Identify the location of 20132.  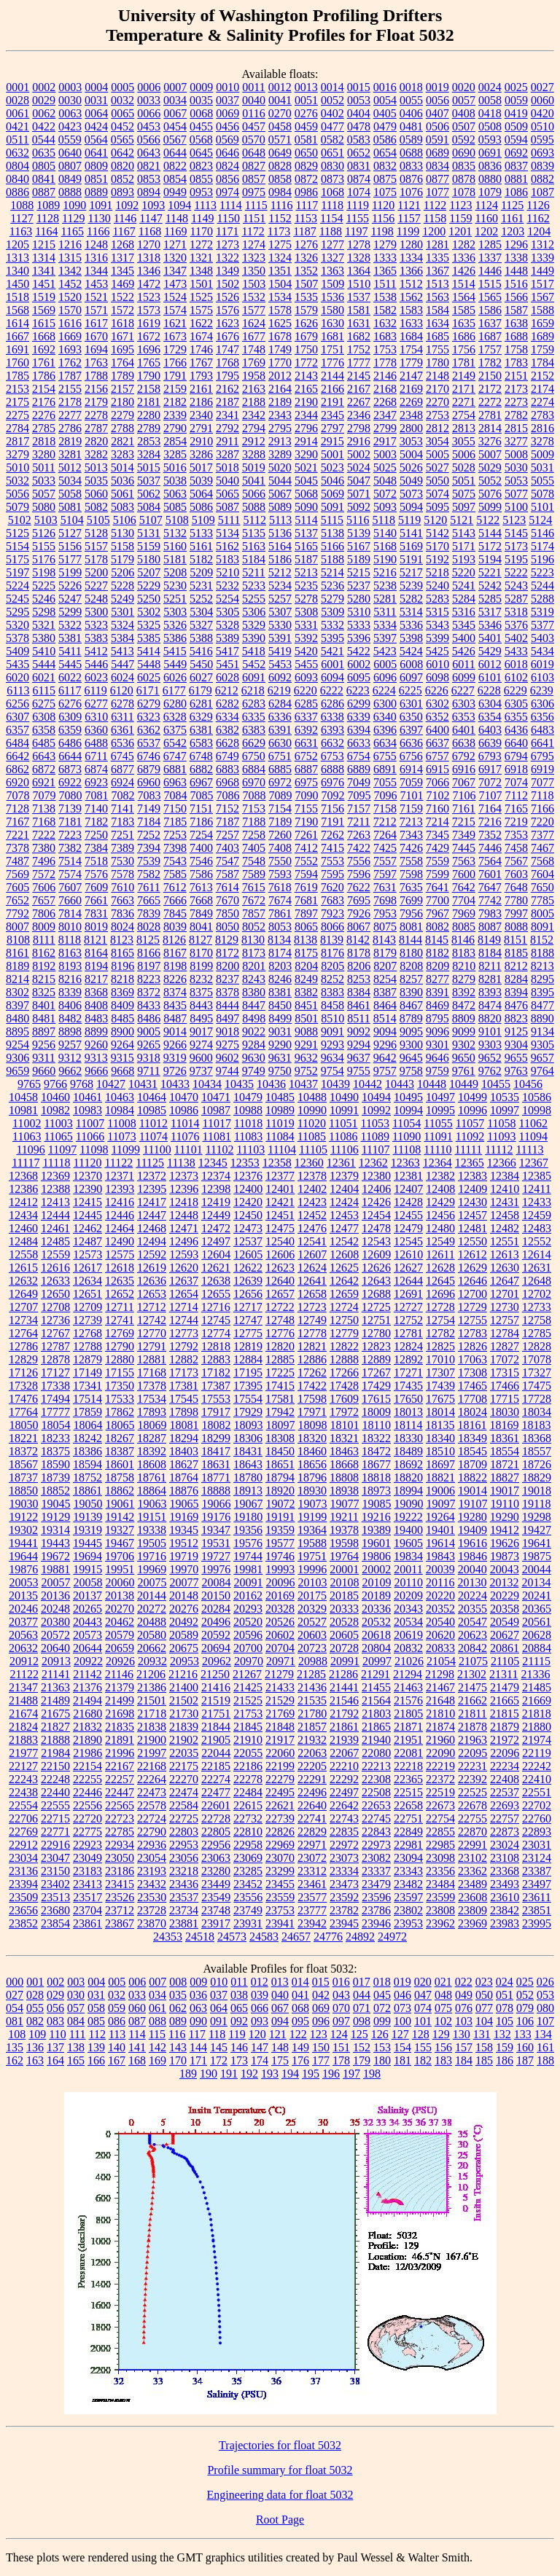
(503, 1582).